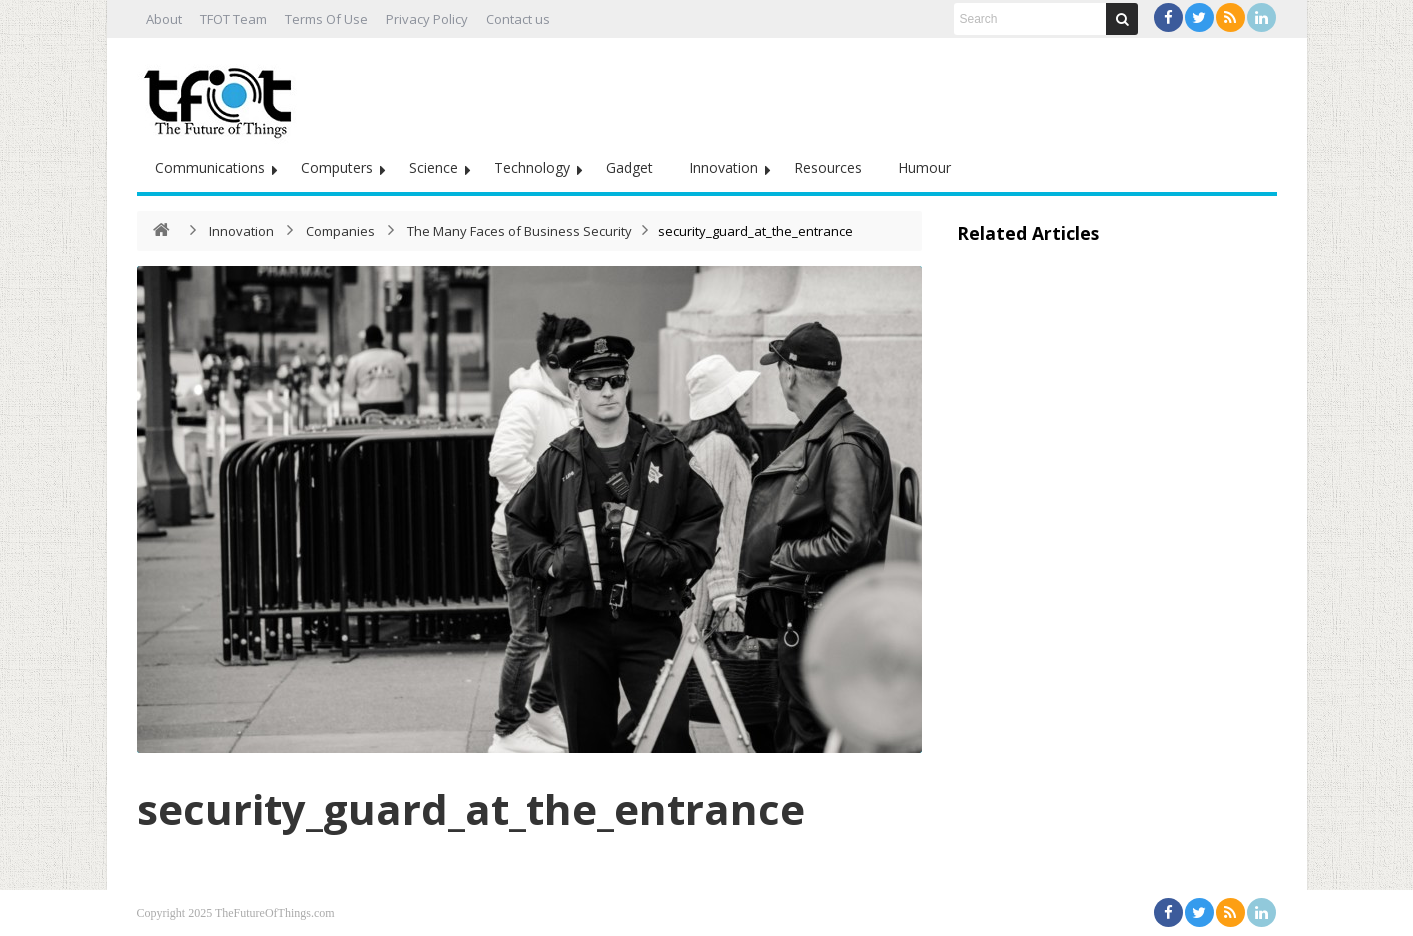 Image resolution: width=1413 pixels, height=936 pixels. What do you see at coordinates (471, 808) in the screenshot?
I see `security_guard_at_the_entrance` at bounding box center [471, 808].